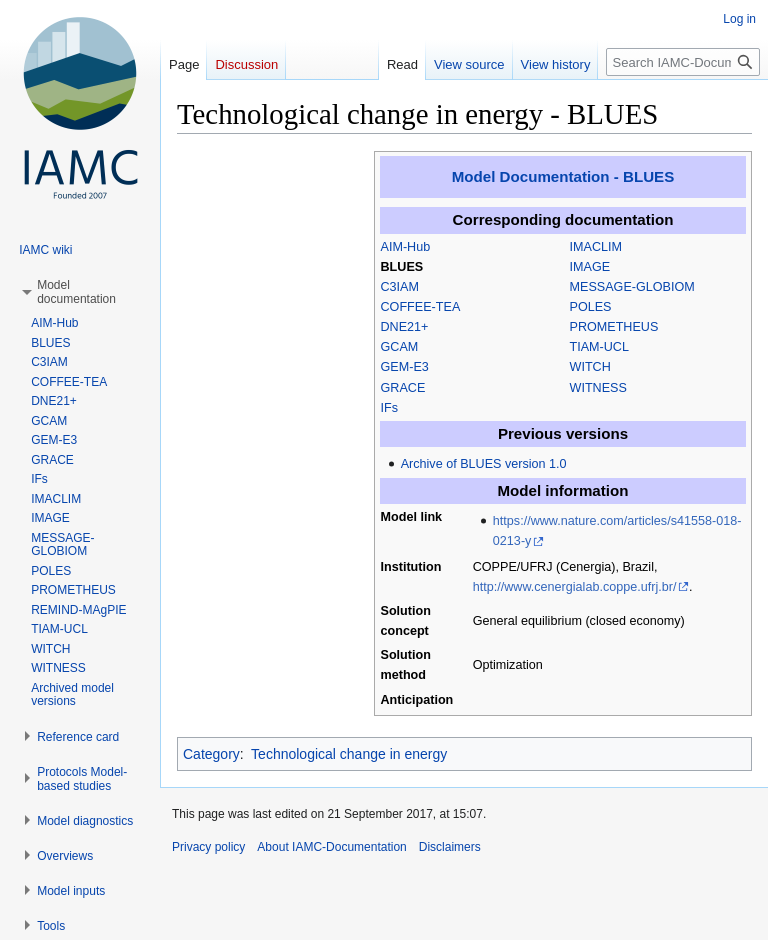 The width and height of the screenshot is (768, 940). What do you see at coordinates (405, 327) in the screenshot?
I see `DNE21+` at bounding box center [405, 327].